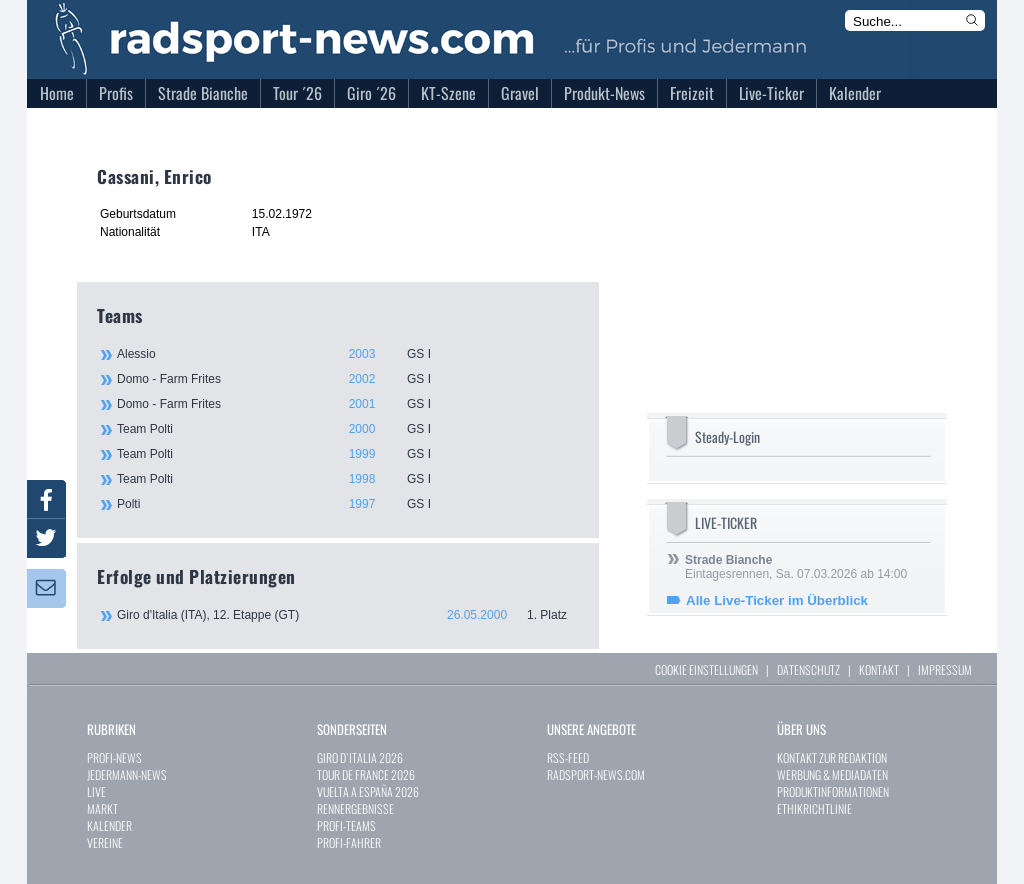 This screenshot has width=1024, height=884. What do you see at coordinates (109, 825) in the screenshot?
I see `KALENDER` at bounding box center [109, 825].